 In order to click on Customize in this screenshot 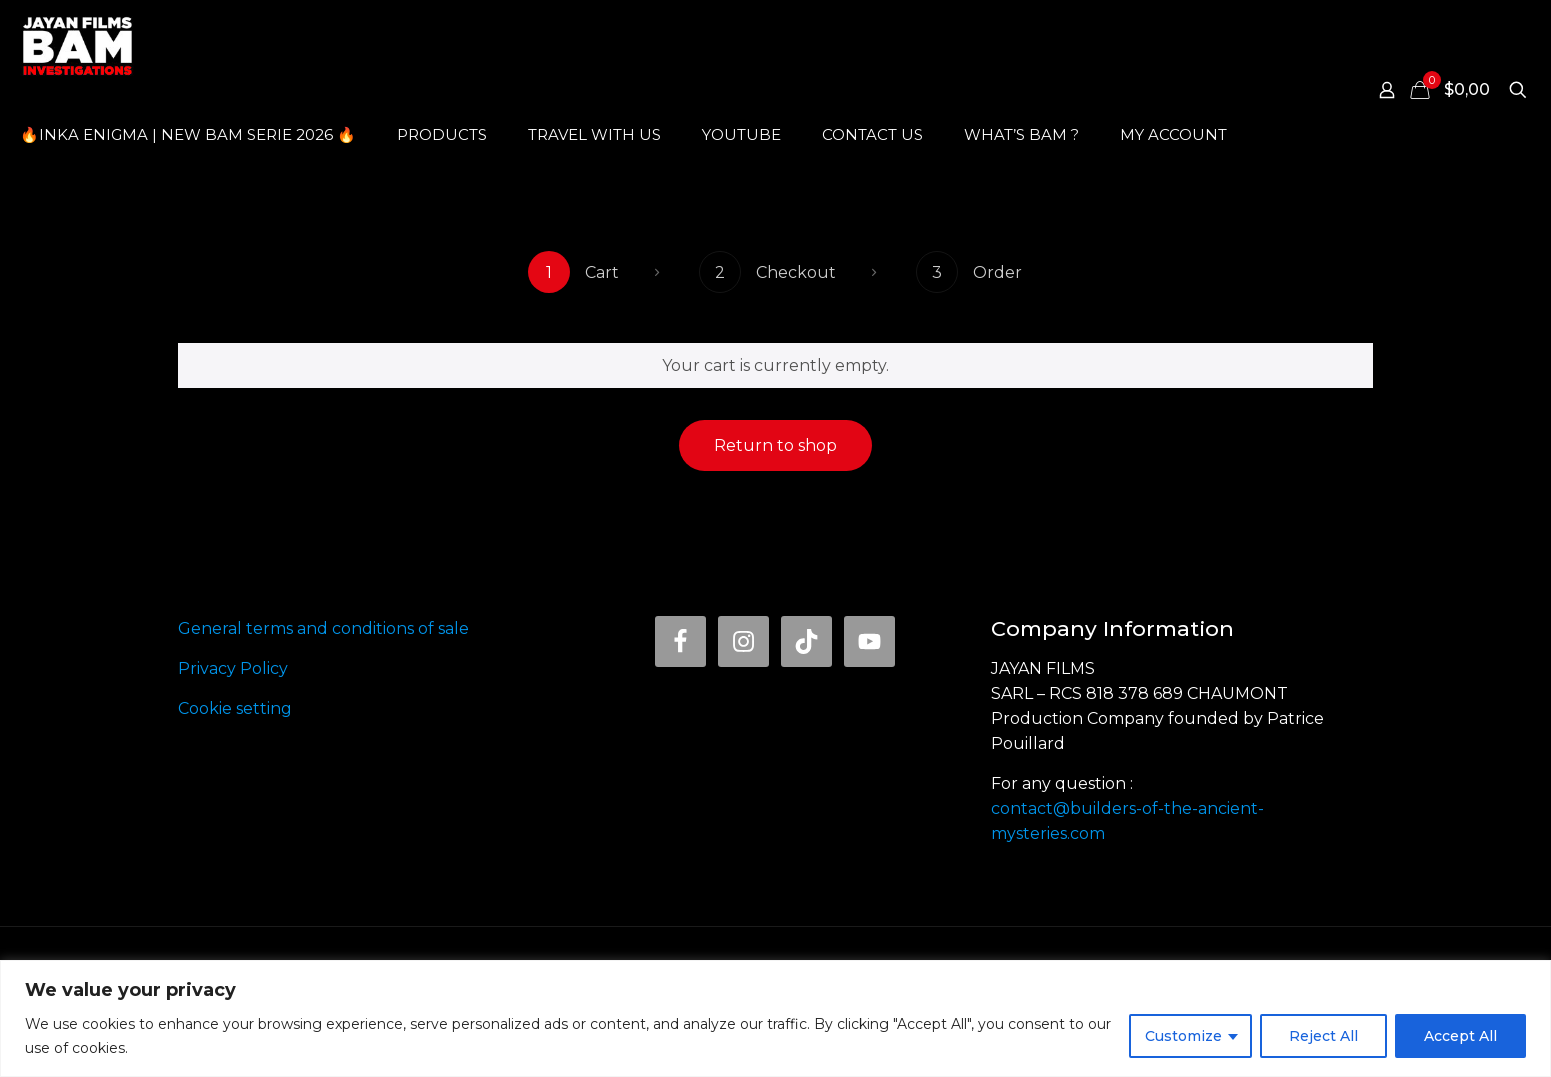, I will do `click(1183, 1036)`.